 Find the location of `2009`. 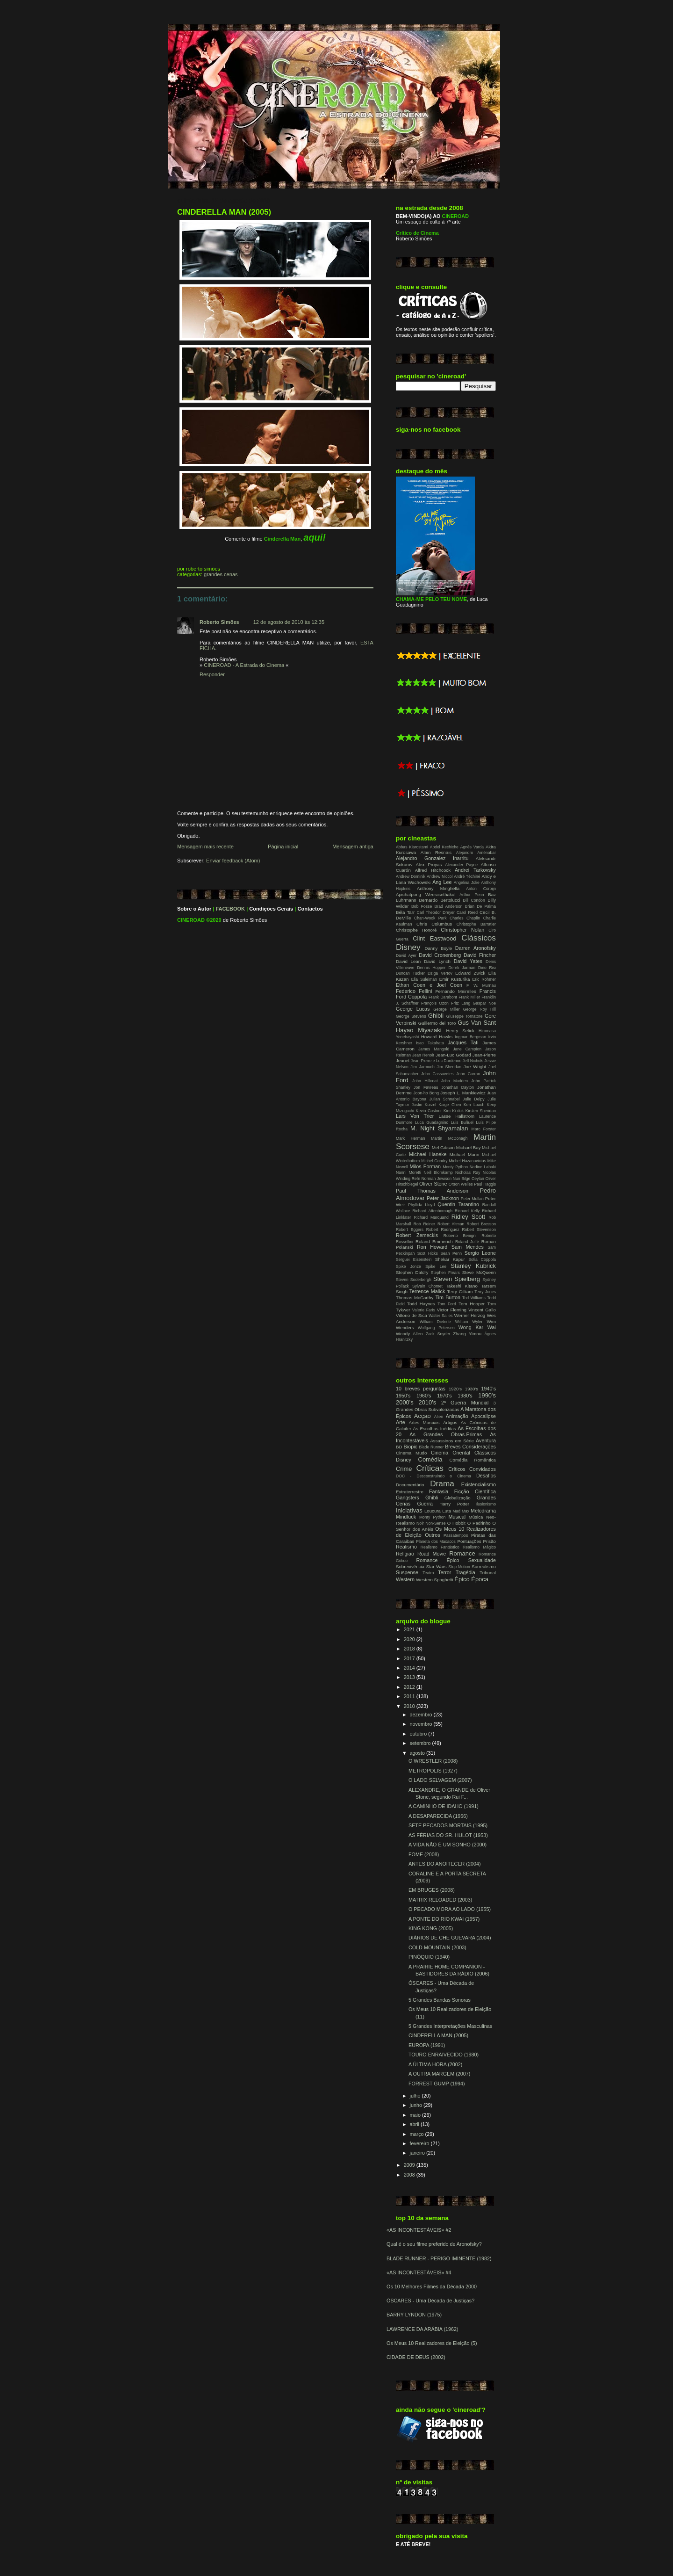

2009 is located at coordinates (410, 2165).